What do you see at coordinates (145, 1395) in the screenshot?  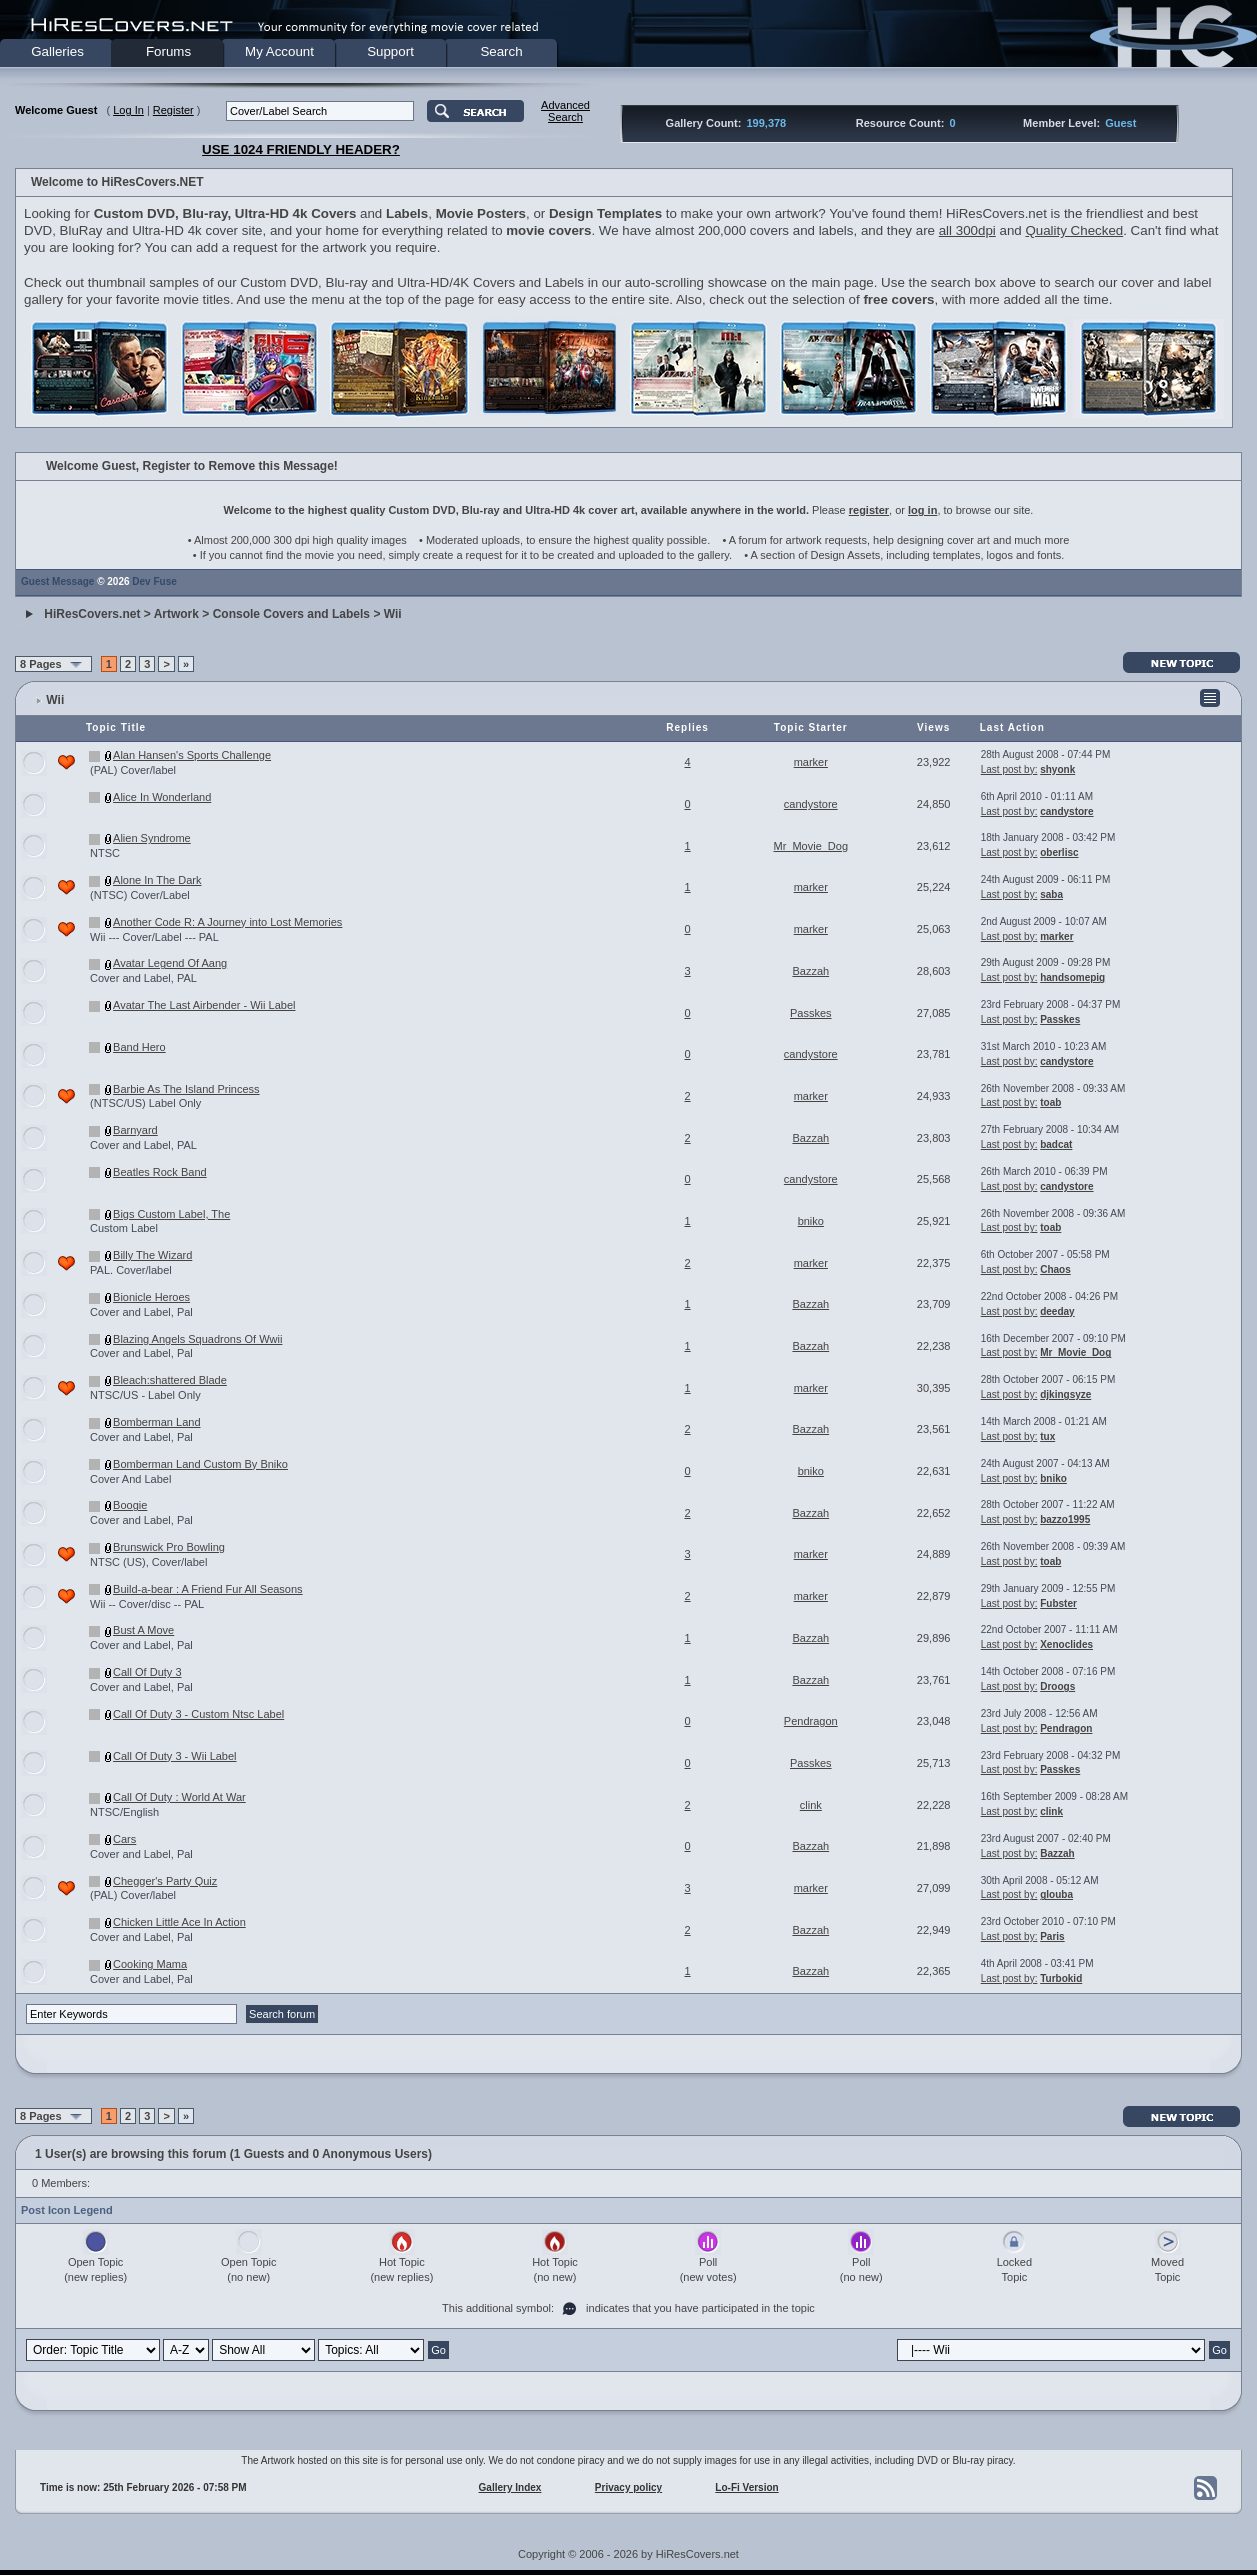 I see `NTSC/US - Label Only` at bounding box center [145, 1395].